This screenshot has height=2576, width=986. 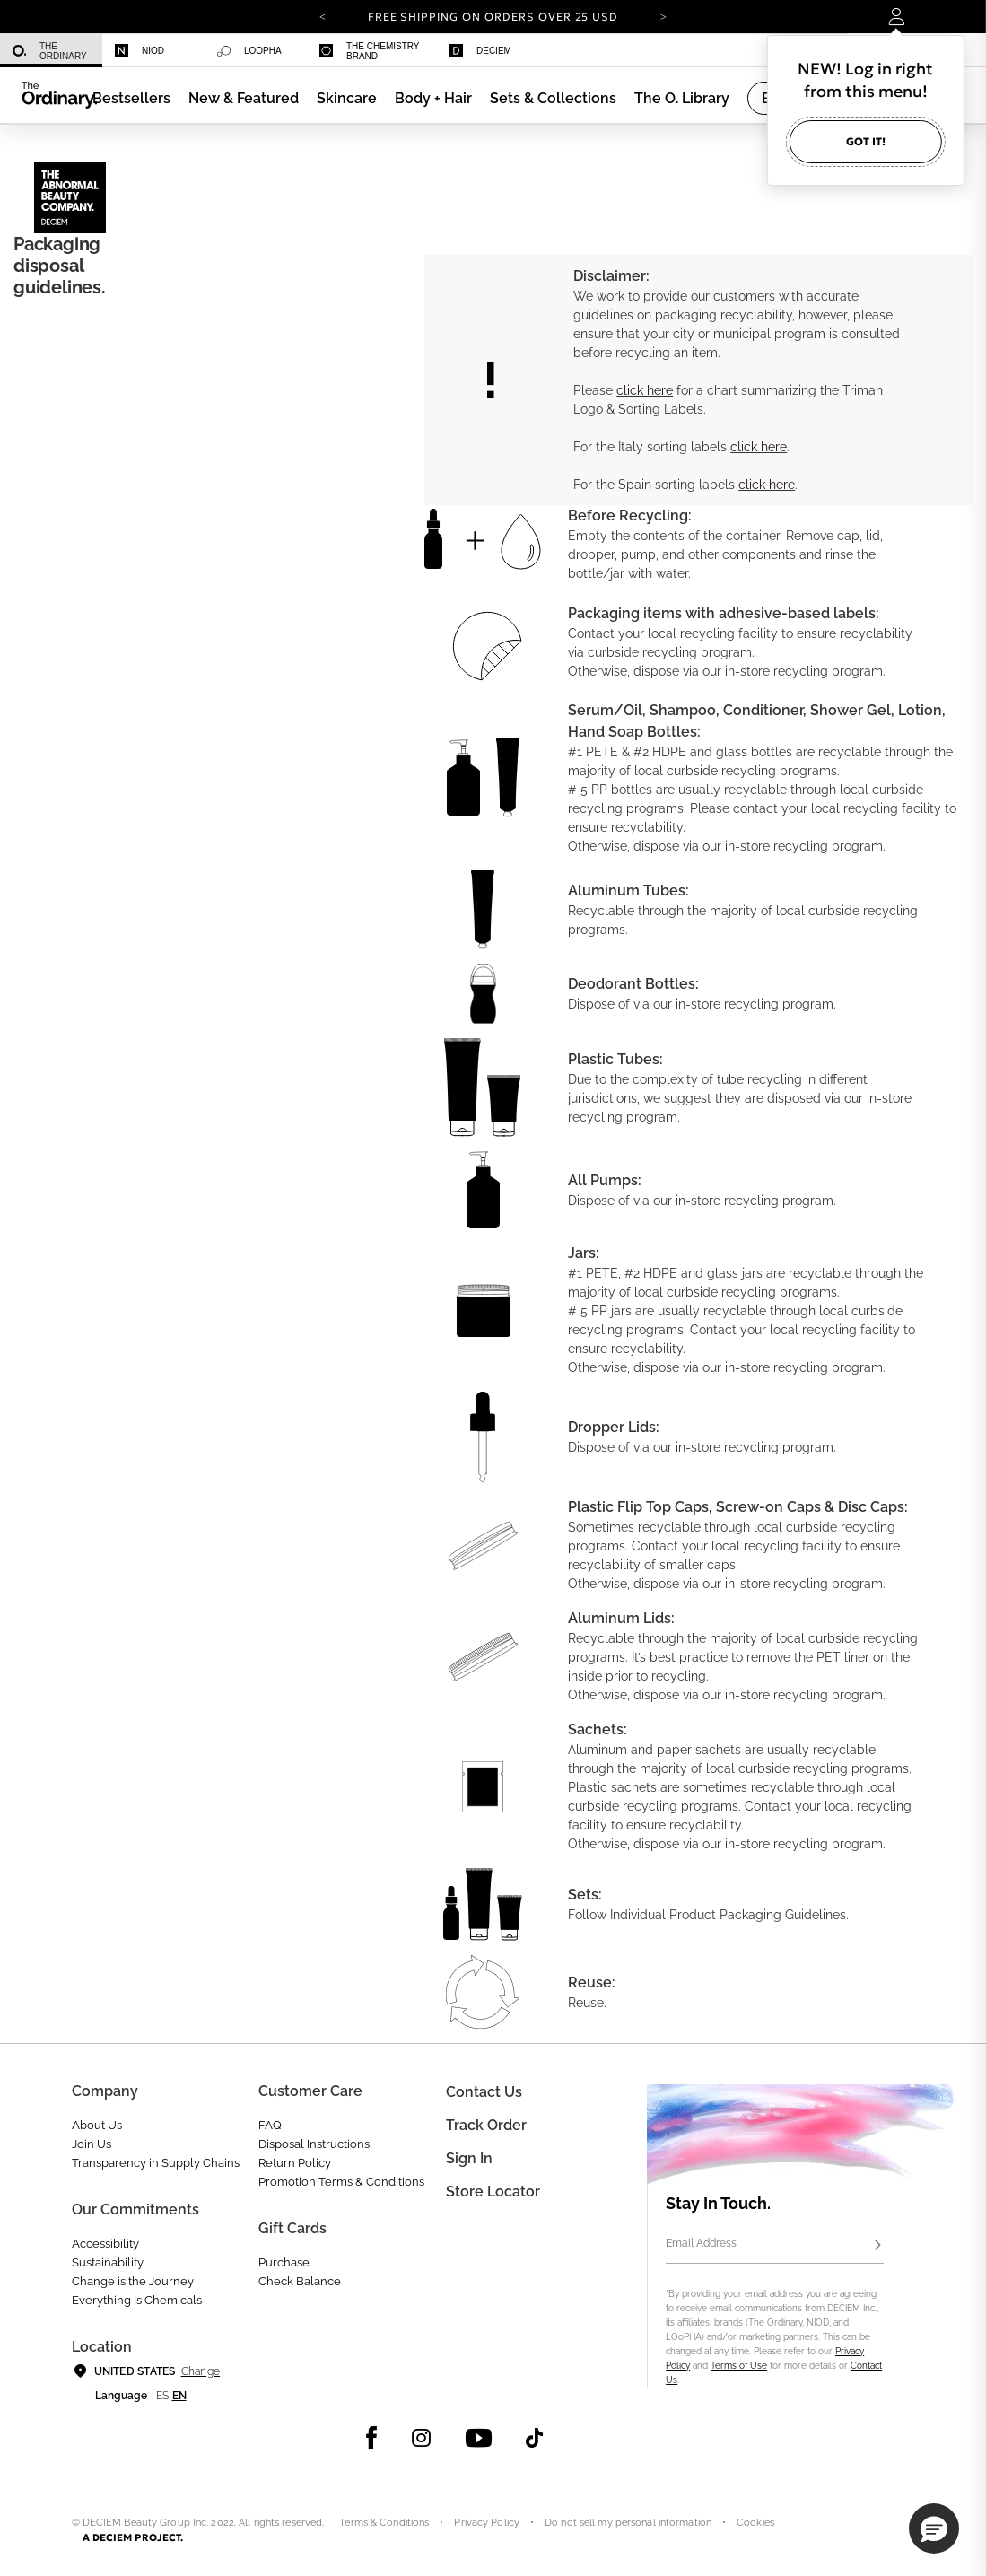 What do you see at coordinates (384, 2522) in the screenshot?
I see `Terms & Conditions` at bounding box center [384, 2522].